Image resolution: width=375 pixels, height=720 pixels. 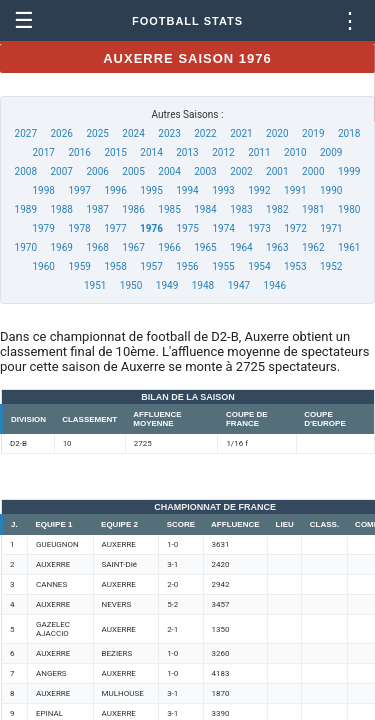 I want to click on 2009, so click(x=331, y=152).